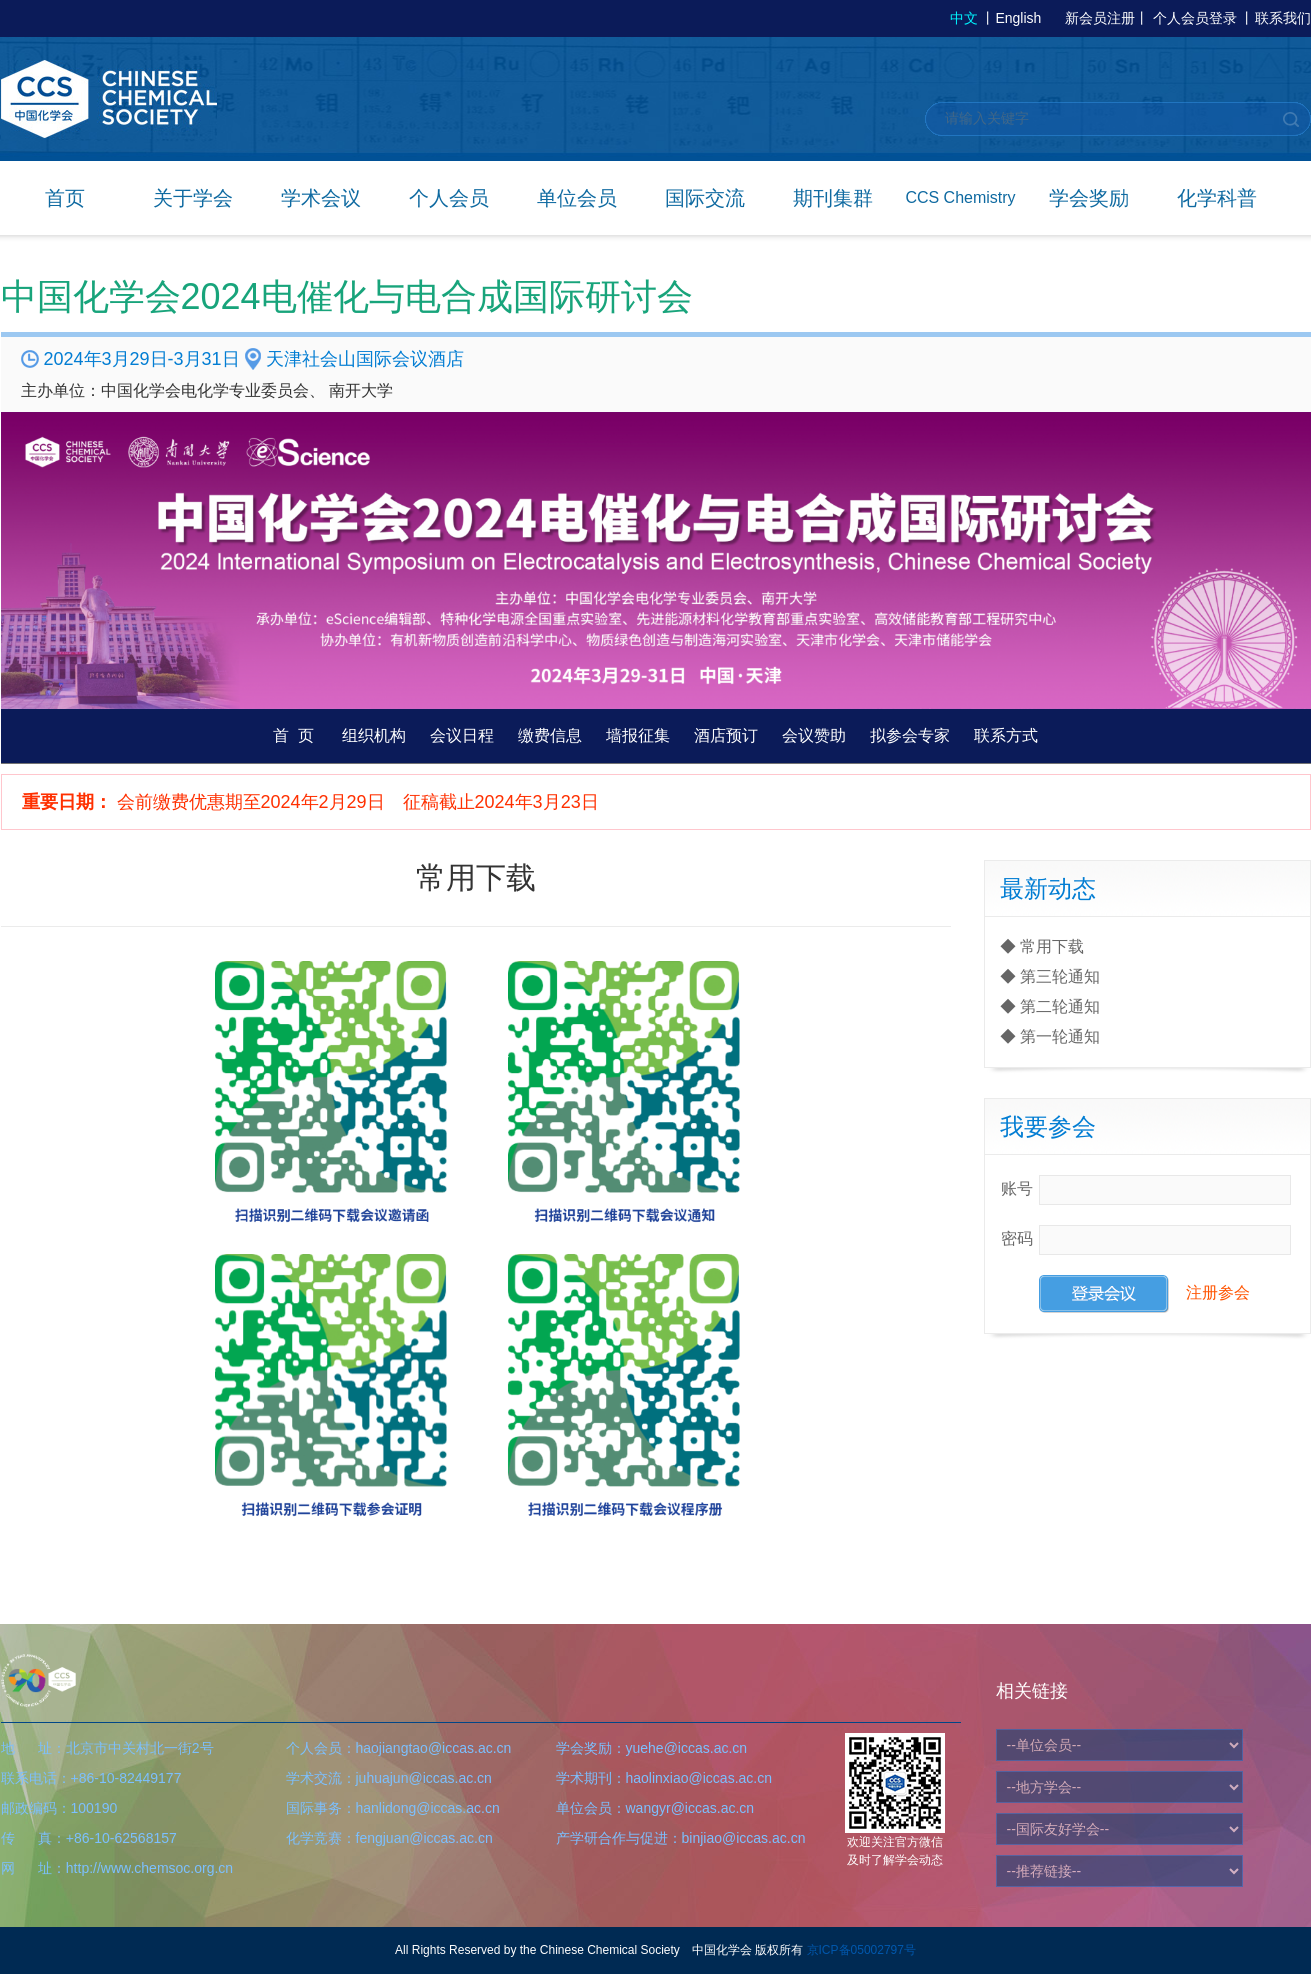  I want to click on 期刊集群, so click(833, 198).